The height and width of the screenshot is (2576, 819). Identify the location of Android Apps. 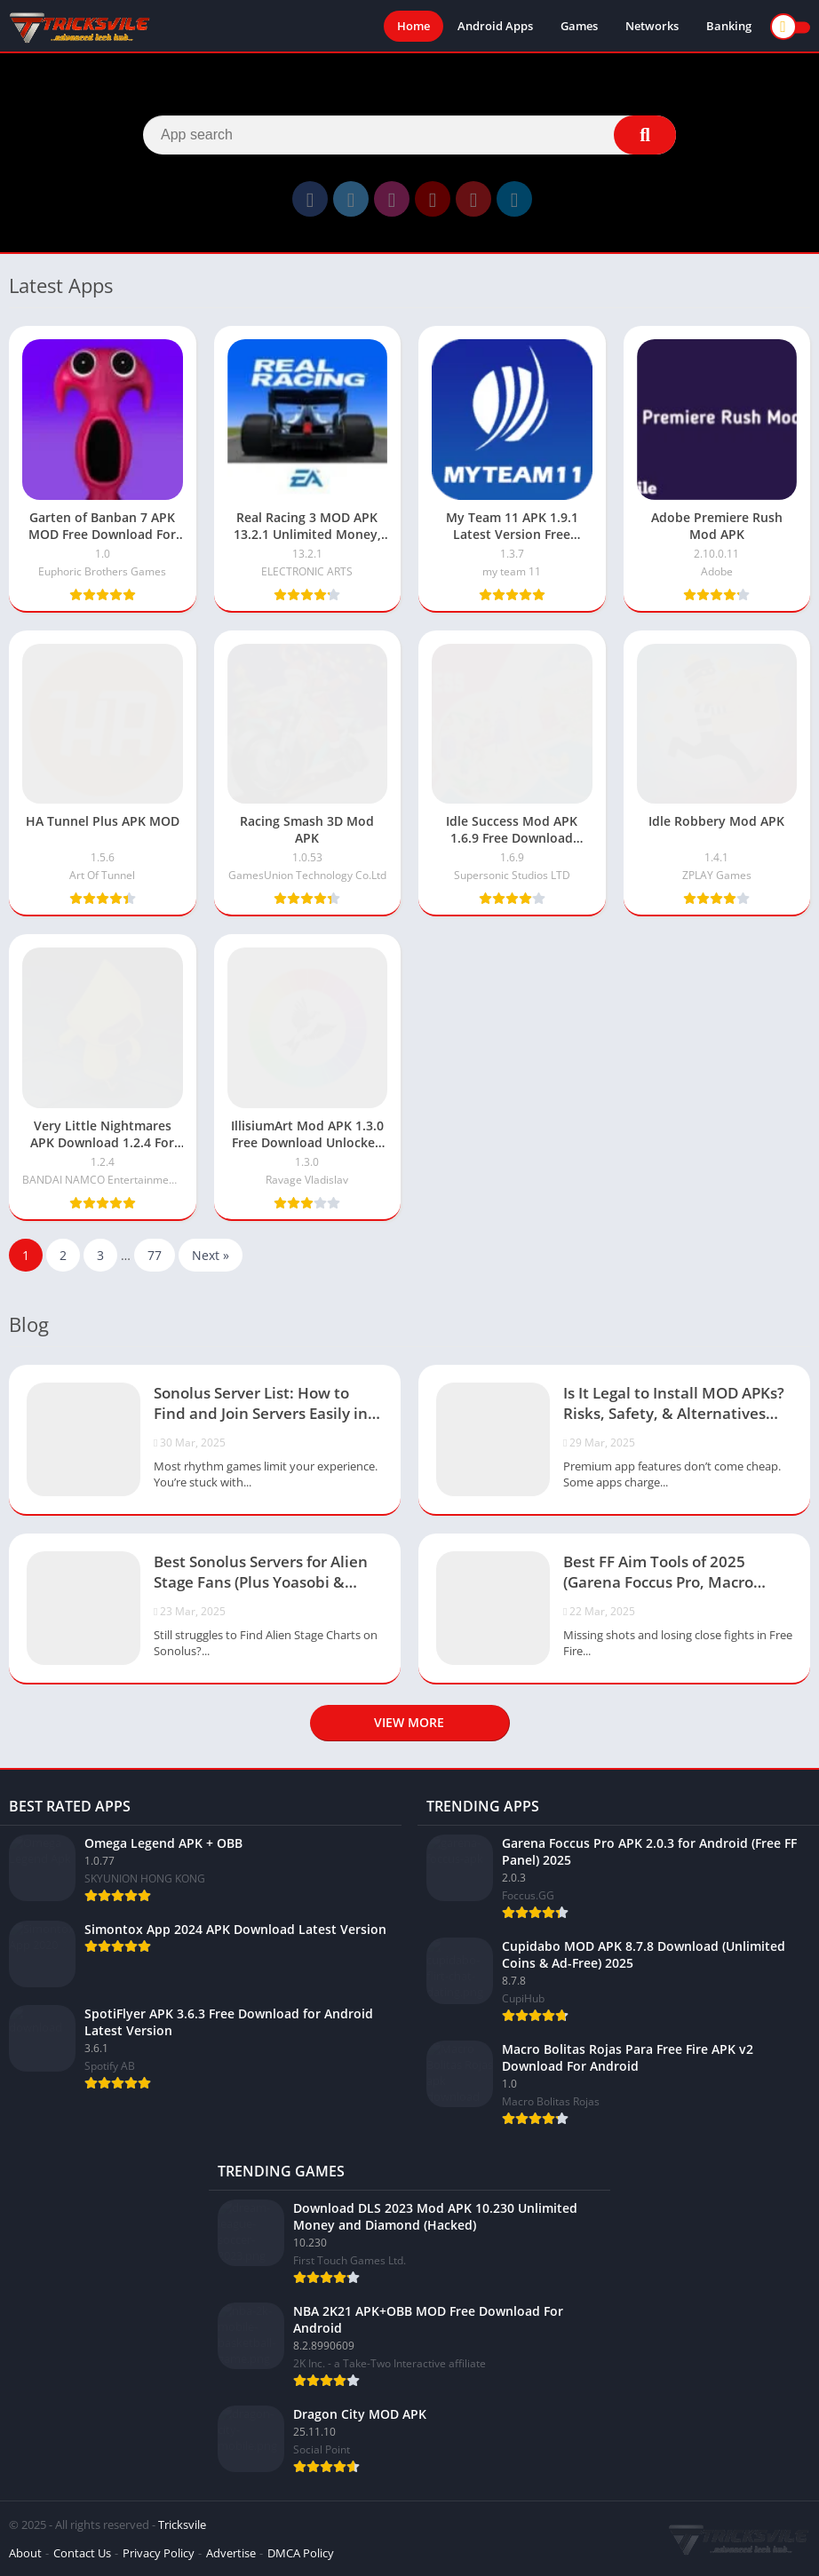
(495, 27).